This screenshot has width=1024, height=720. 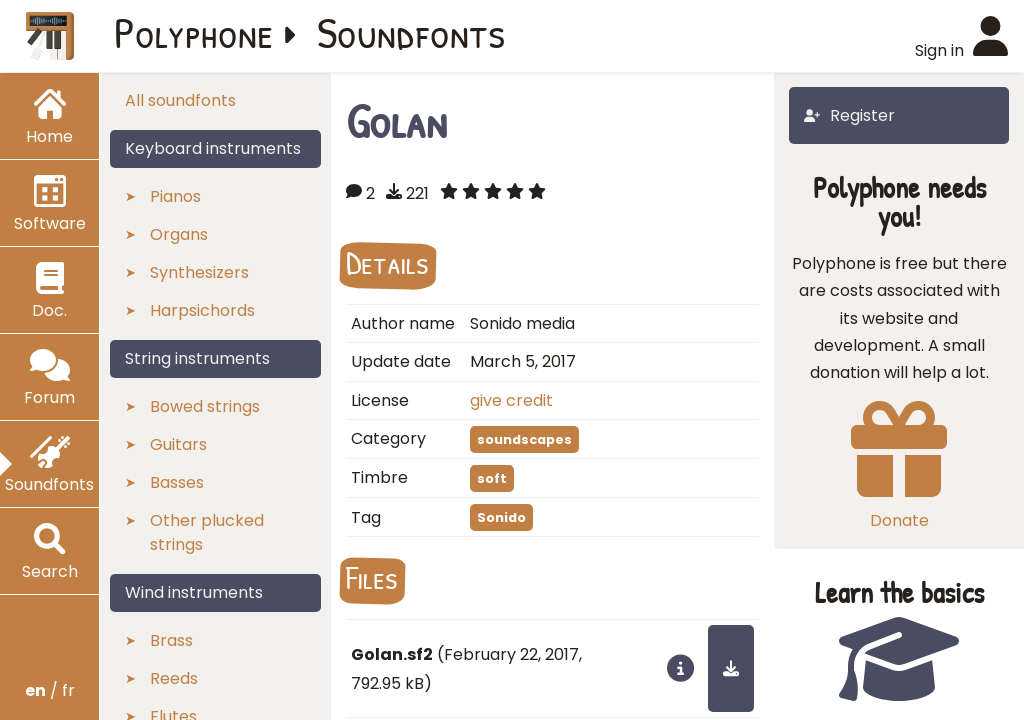 What do you see at coordinates (492, 478) in the screenshot?
I see `soft` at bounding box center [492, 478].